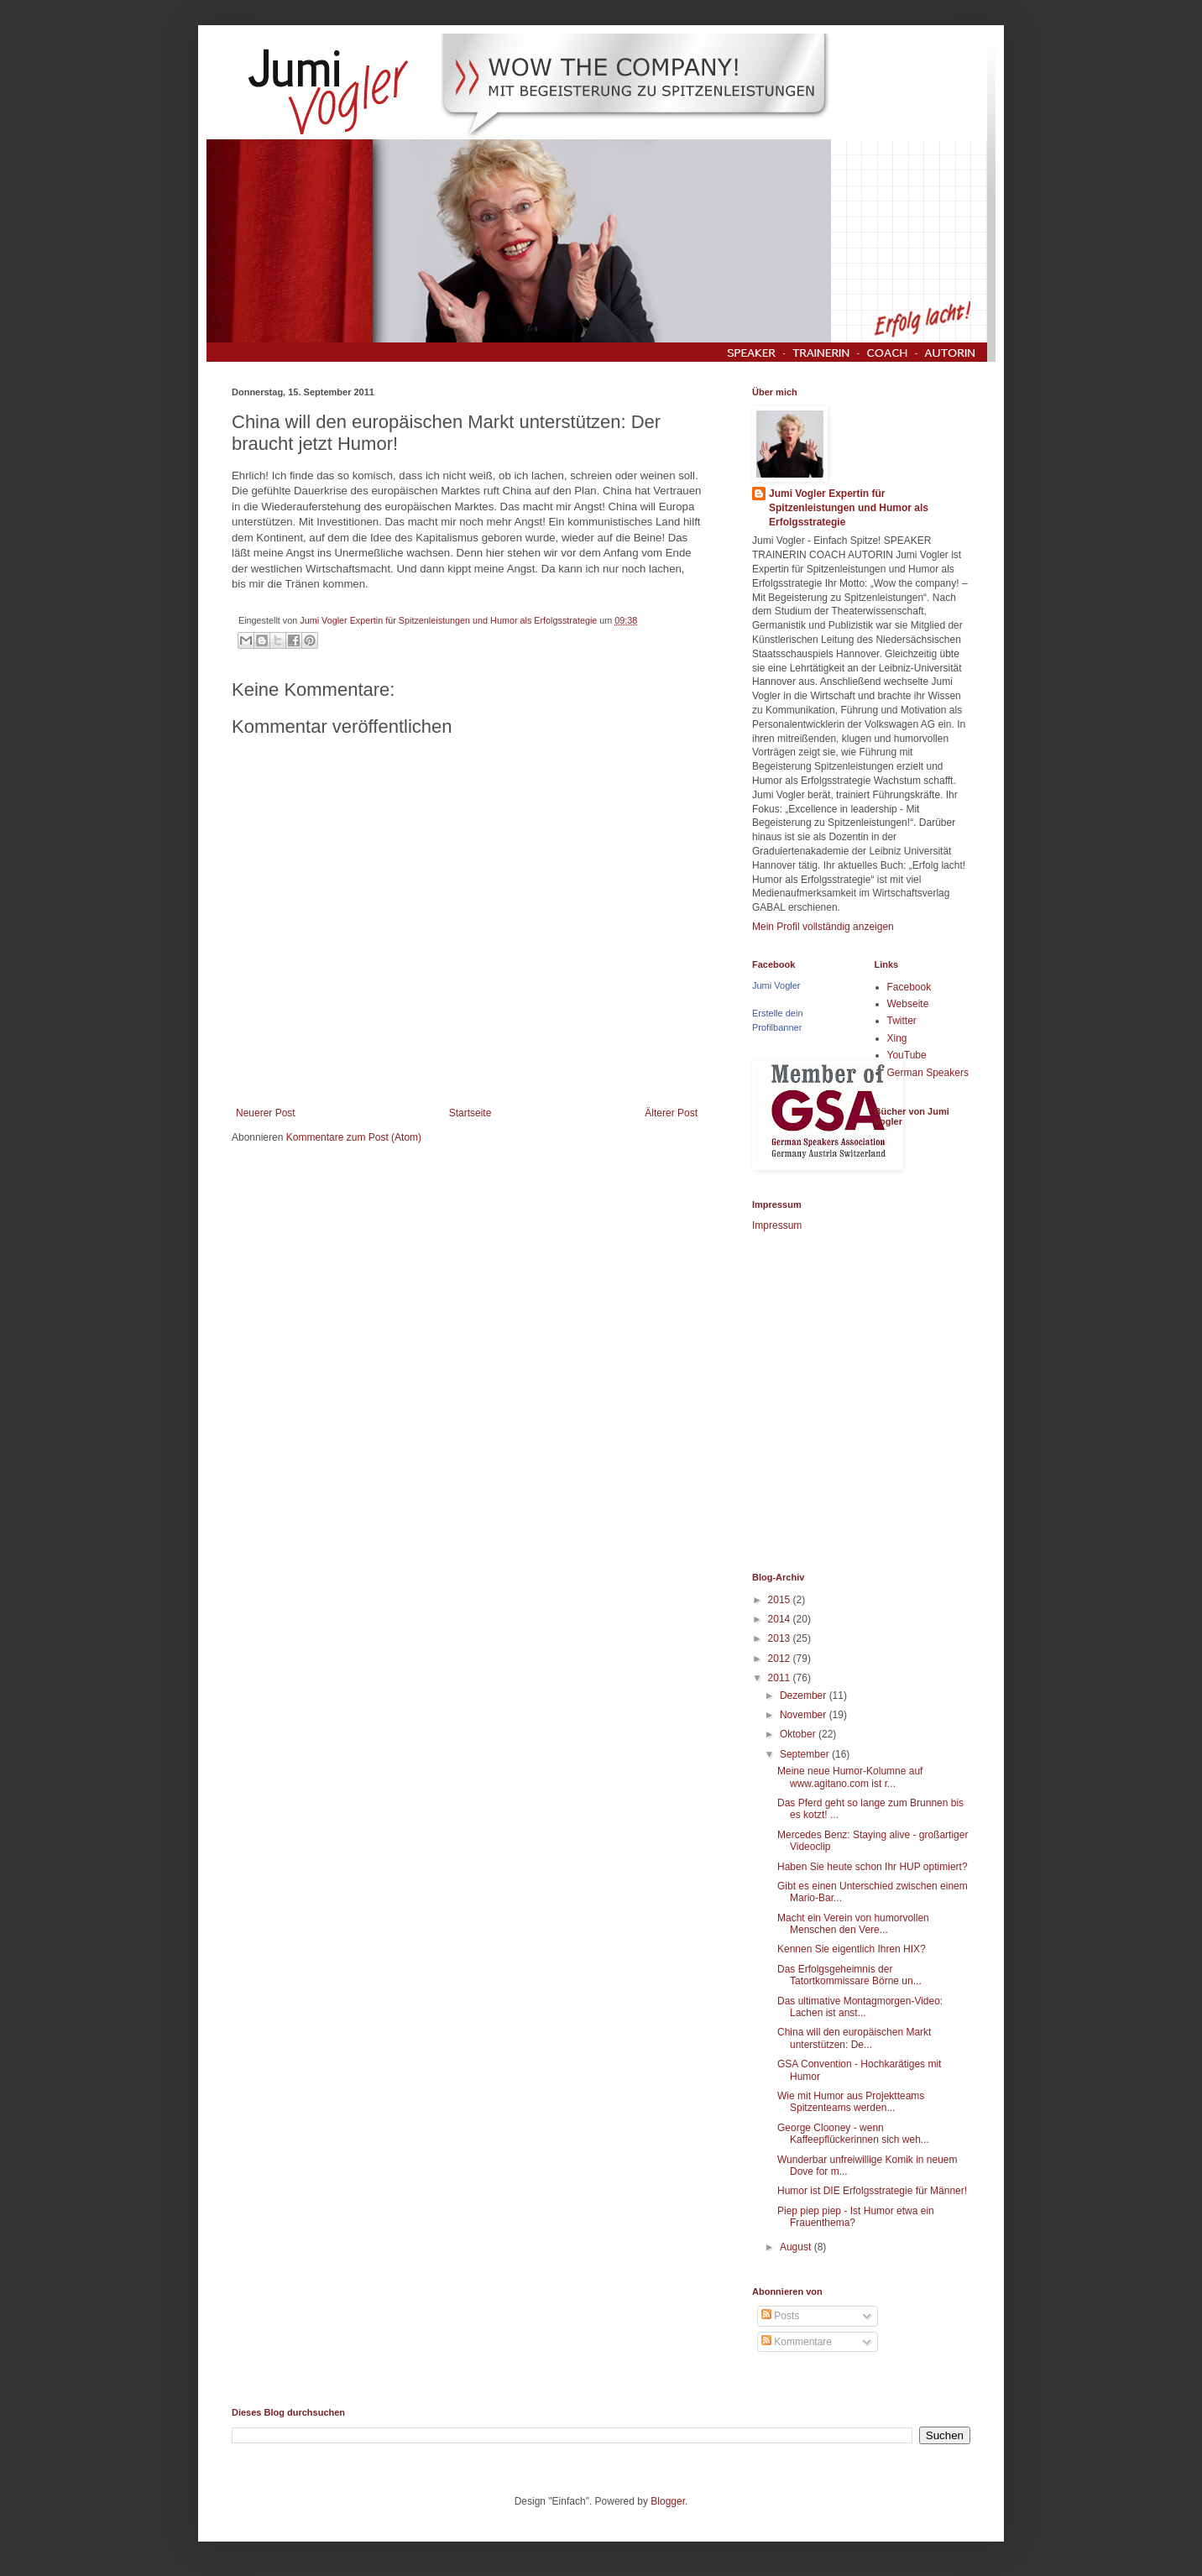  I want to click on Blogger, so click(668, 2501).